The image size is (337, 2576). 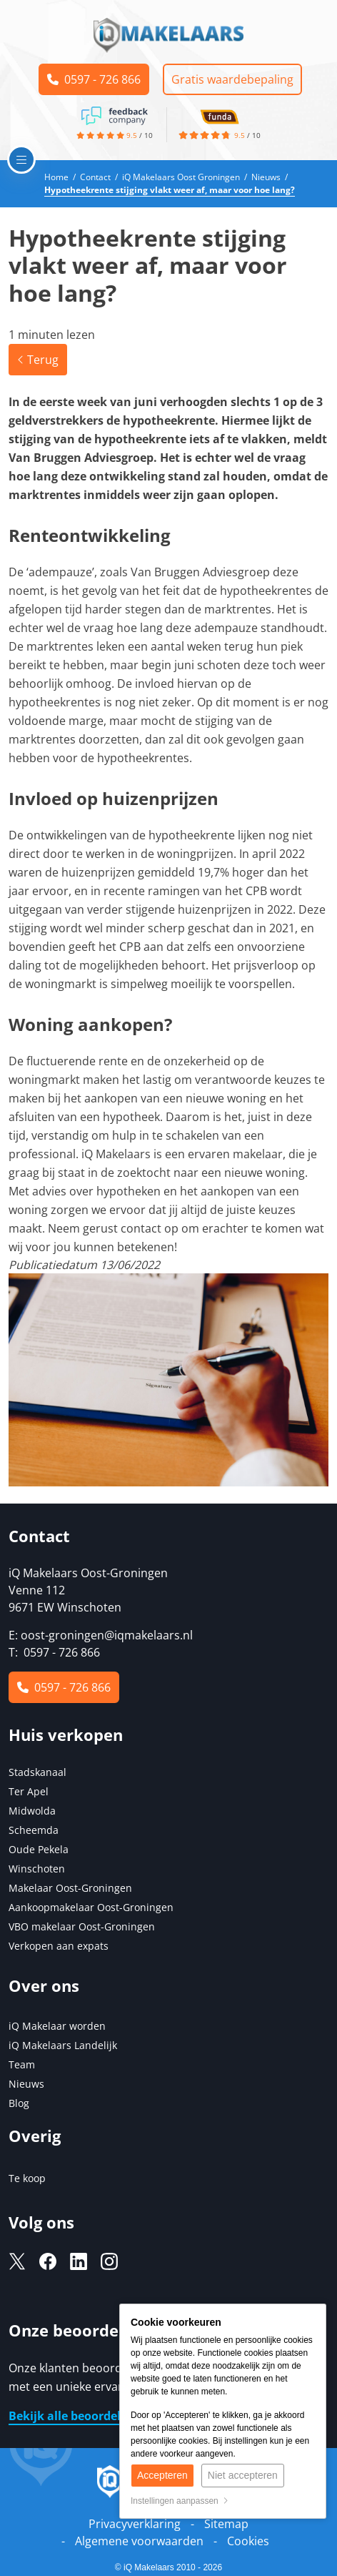 What do you see at coordinates (162, 2475) in the screenshot?
I see `Accepteren` at bounding box center [162, 2475].